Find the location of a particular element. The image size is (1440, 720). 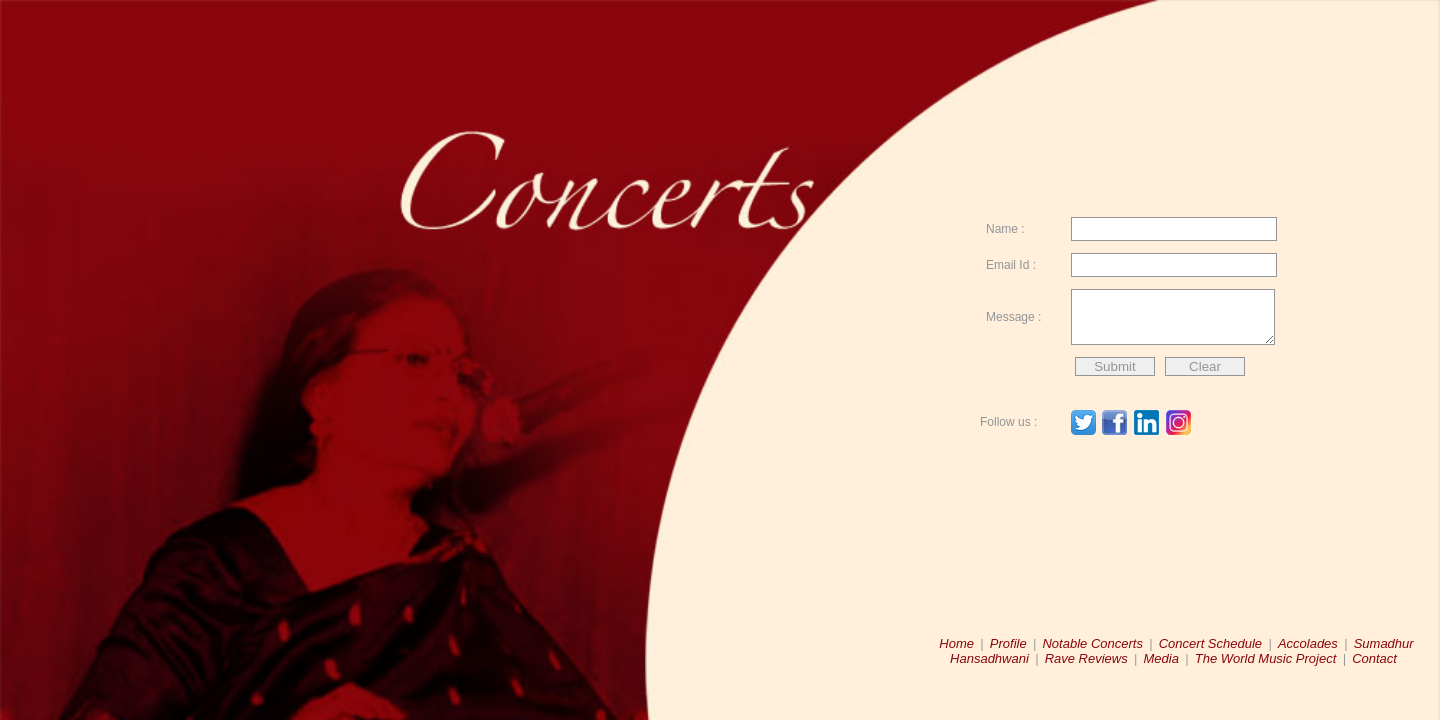

Home is located at coordinates (956, 643).